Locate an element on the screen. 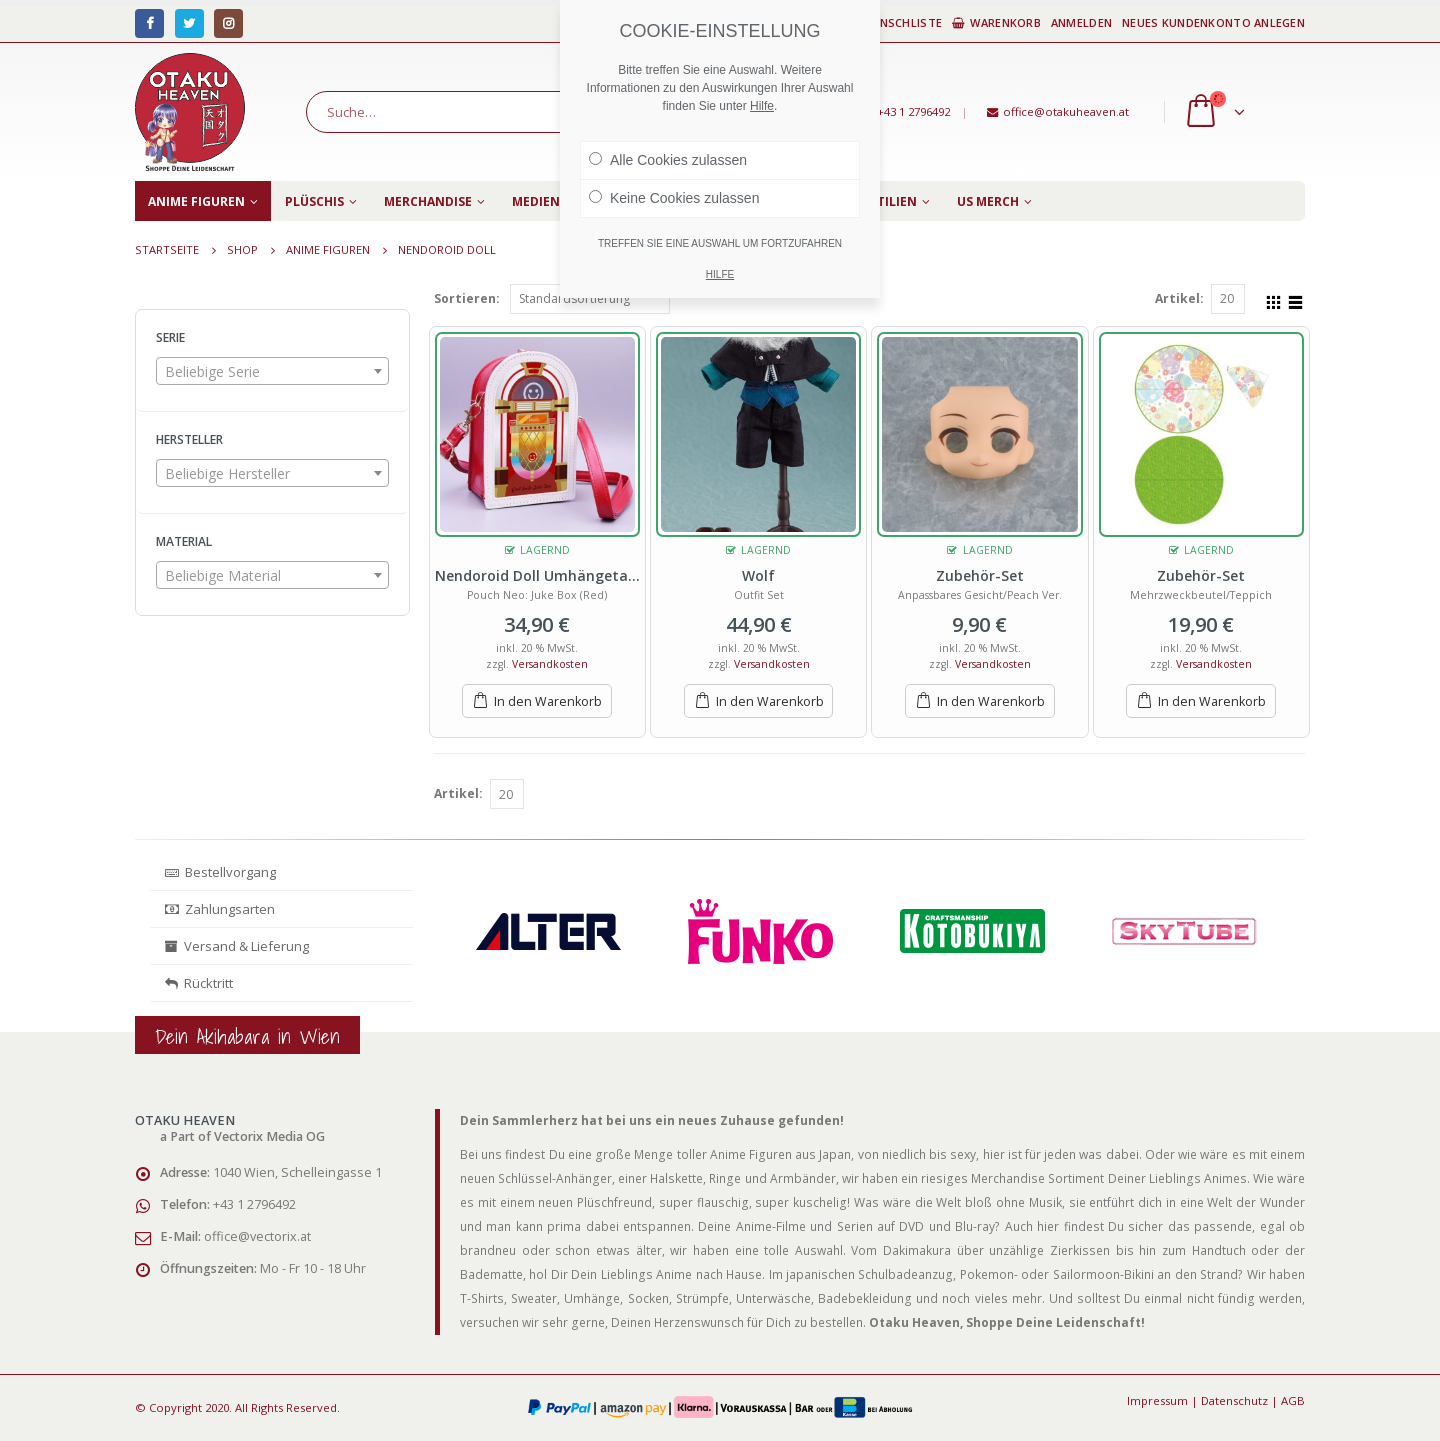 The image size is (1440, 1441). Versand & Lieferung is located at coordinates (237, 946).